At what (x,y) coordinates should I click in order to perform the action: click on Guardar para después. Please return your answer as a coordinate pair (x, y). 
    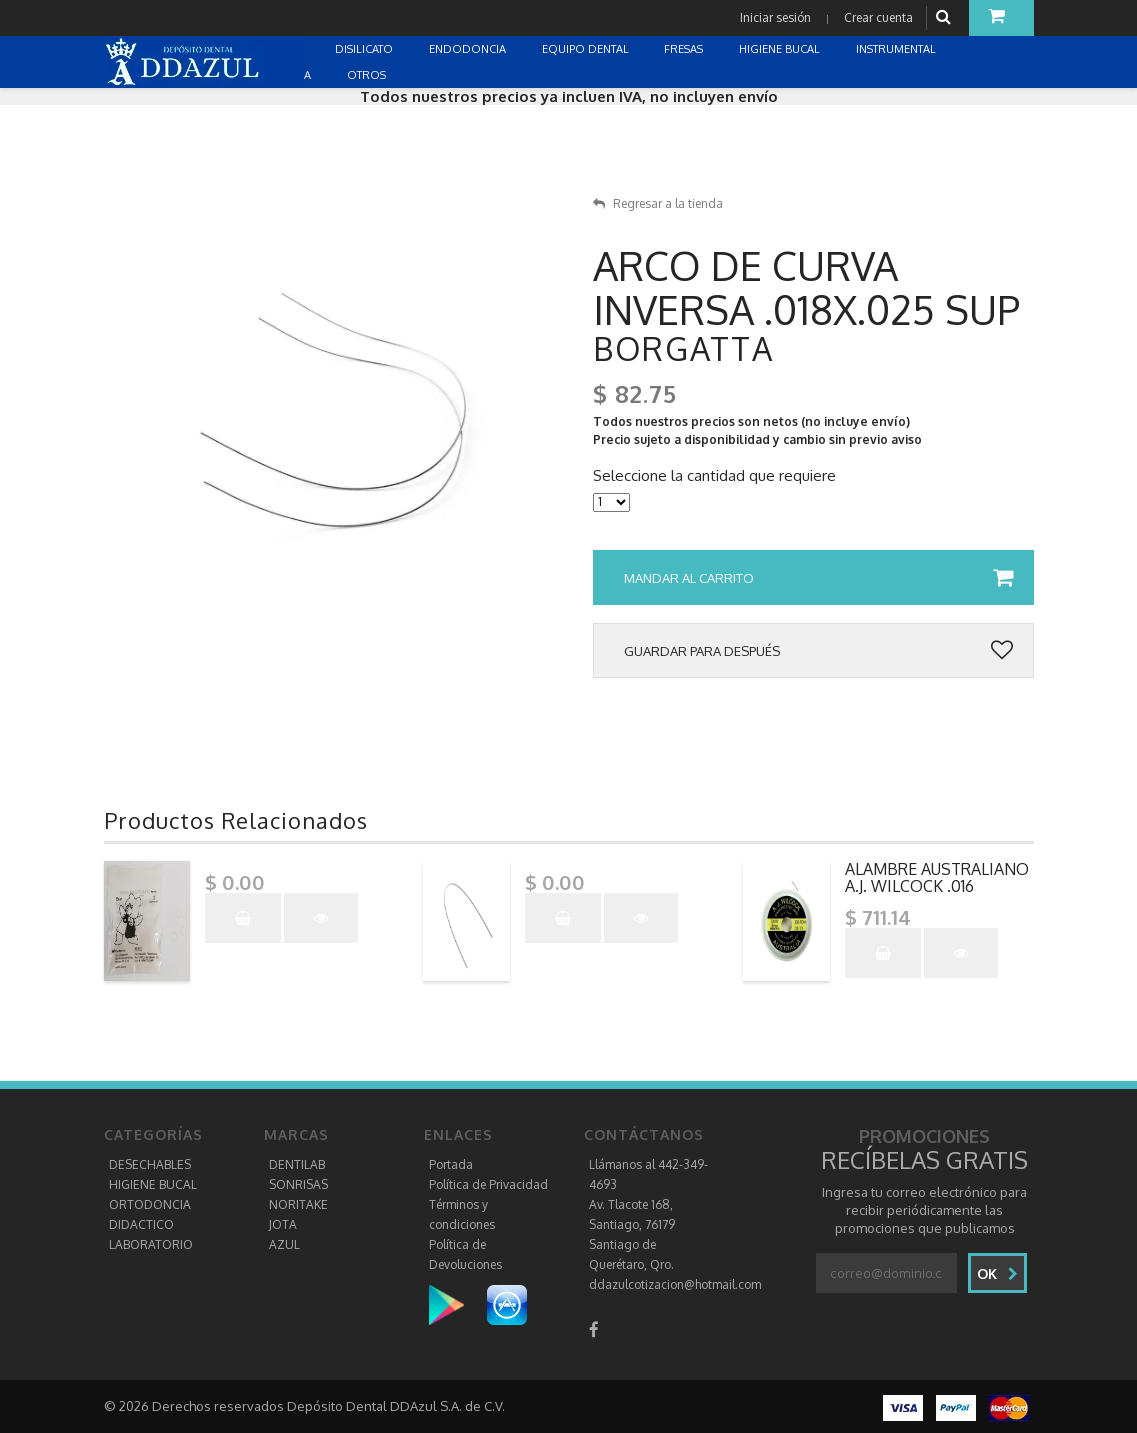
    Looking at the image, I should click on (818, 651).